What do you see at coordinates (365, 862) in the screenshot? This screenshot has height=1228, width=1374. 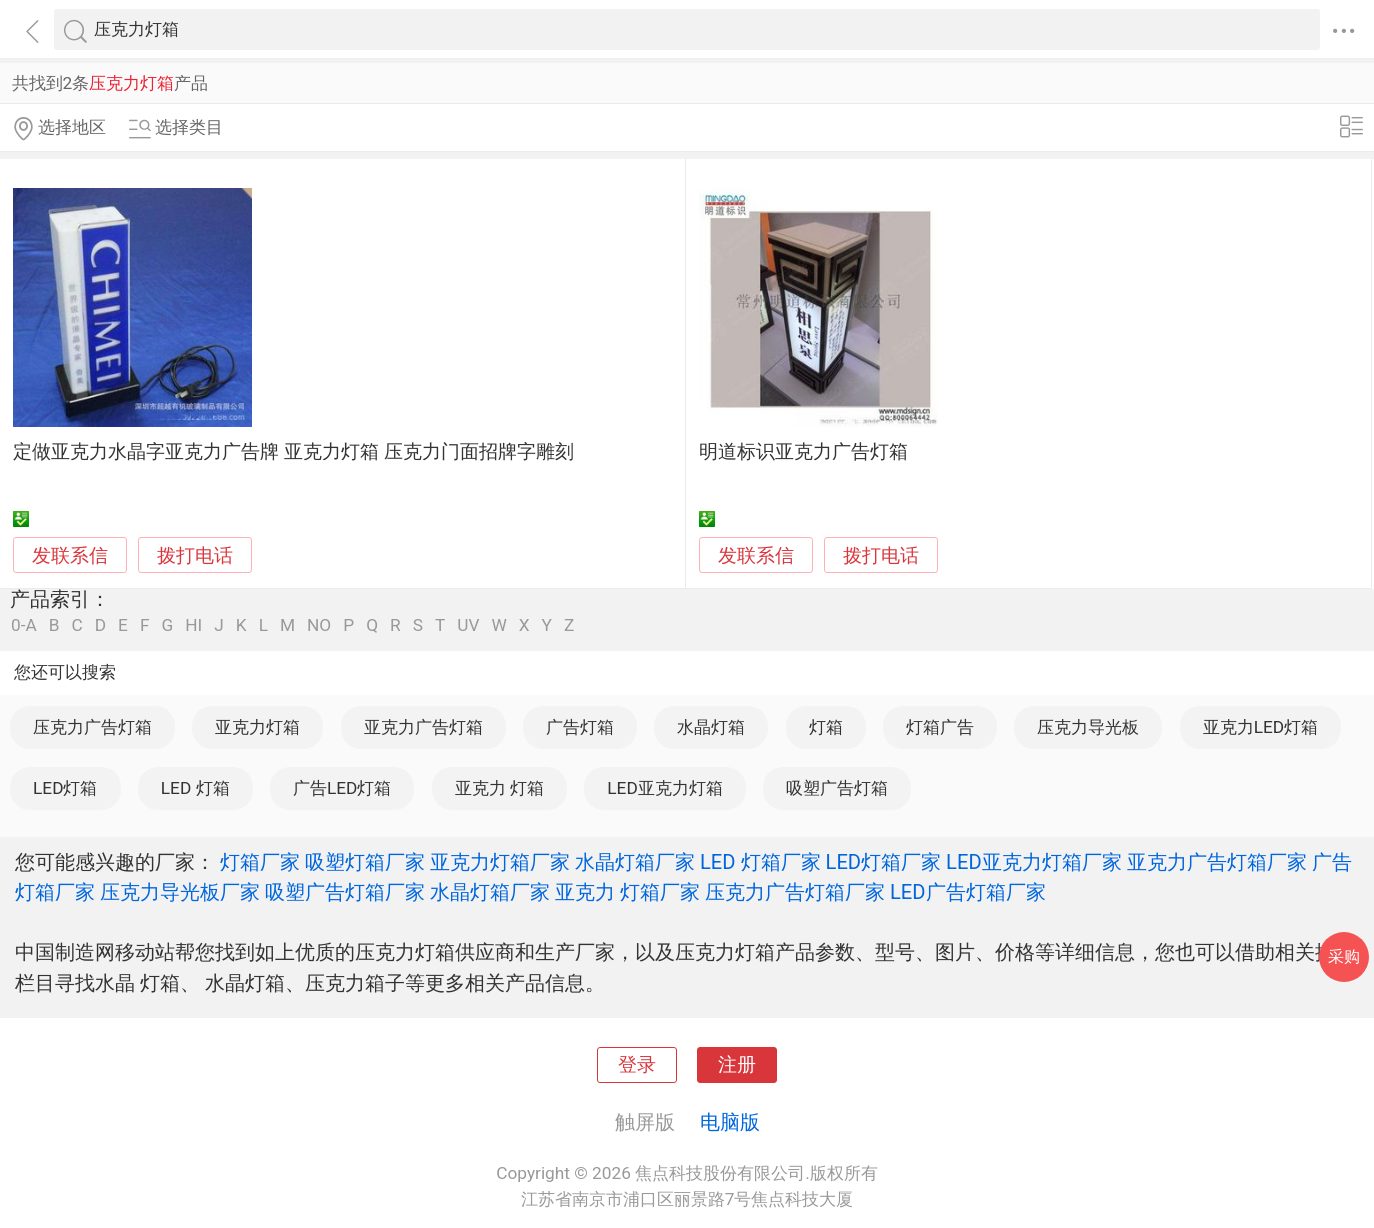 I see `吸塑灯箱厂家` at bounding box center [365, 862].